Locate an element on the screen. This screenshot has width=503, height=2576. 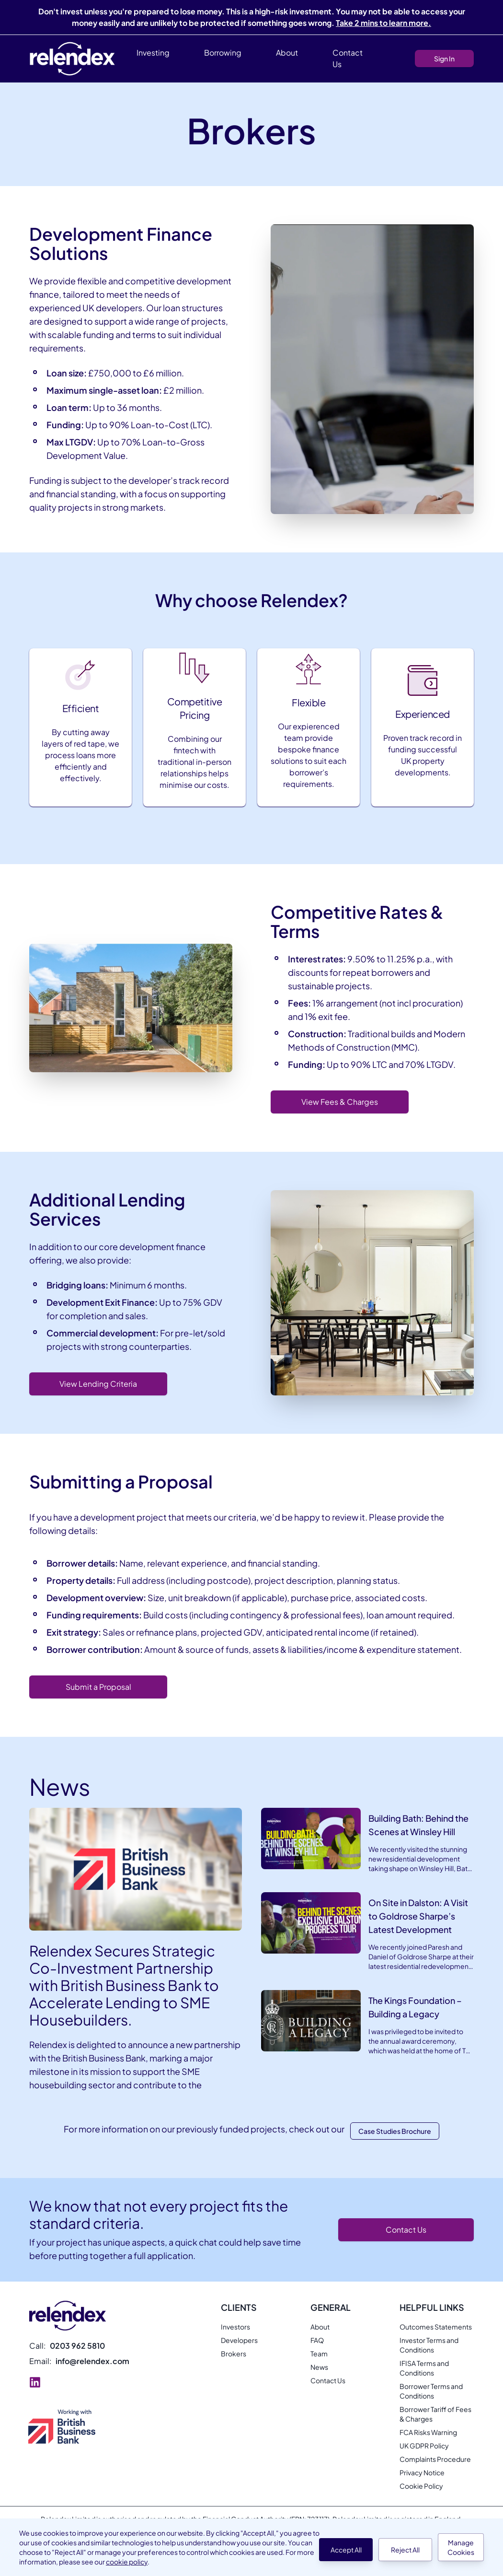
Submit a Proposal is located at coordinates (98, 1687).